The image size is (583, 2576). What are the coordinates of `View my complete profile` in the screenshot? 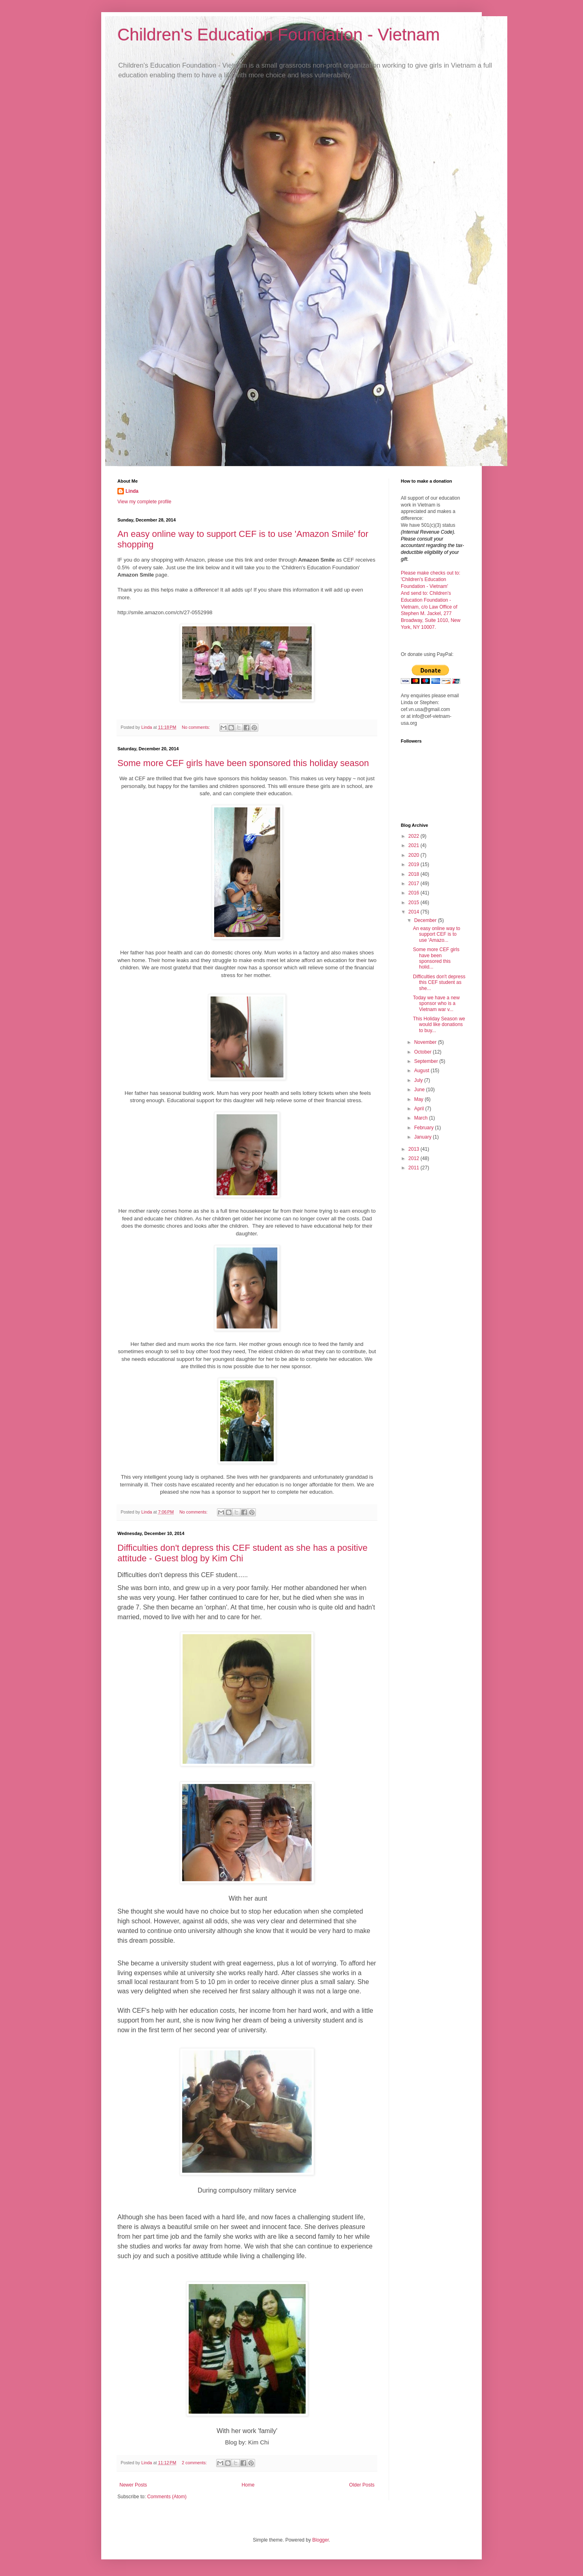 It's located at (144, 502).